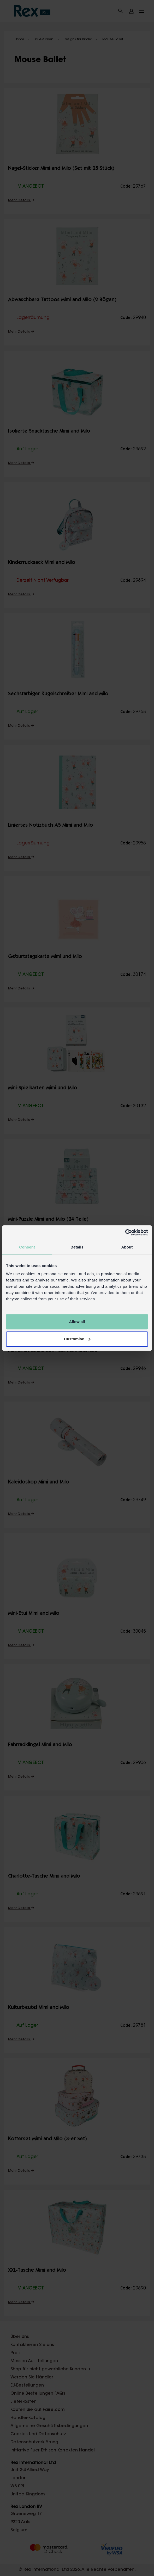 The width and height of the screenshot is (154, 2576). Describe the element at coordinates (77, 1247) in the screenshot. I see `Details [tab]` at that location.